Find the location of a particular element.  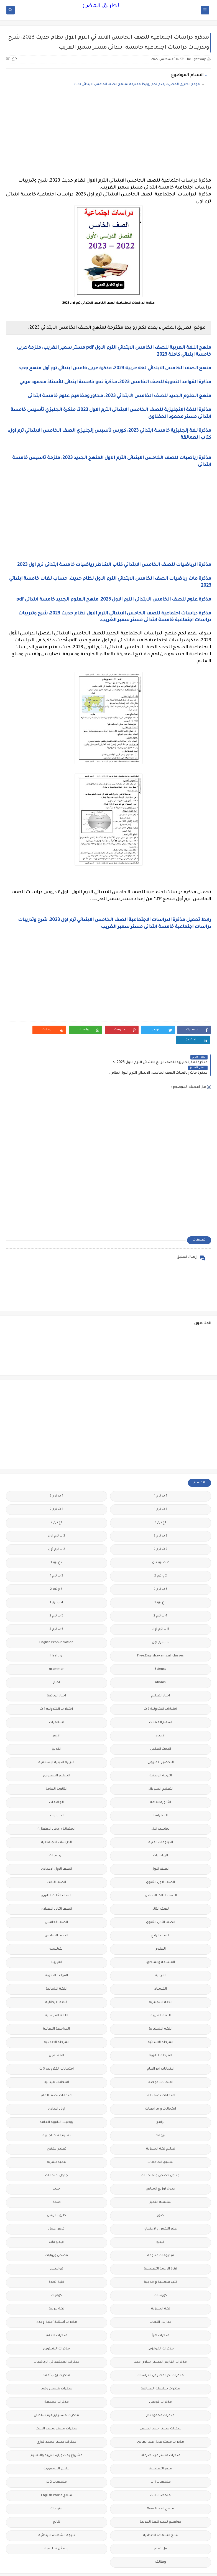

تعليم لغة انجليزية is located at coordinates (160, 2128).